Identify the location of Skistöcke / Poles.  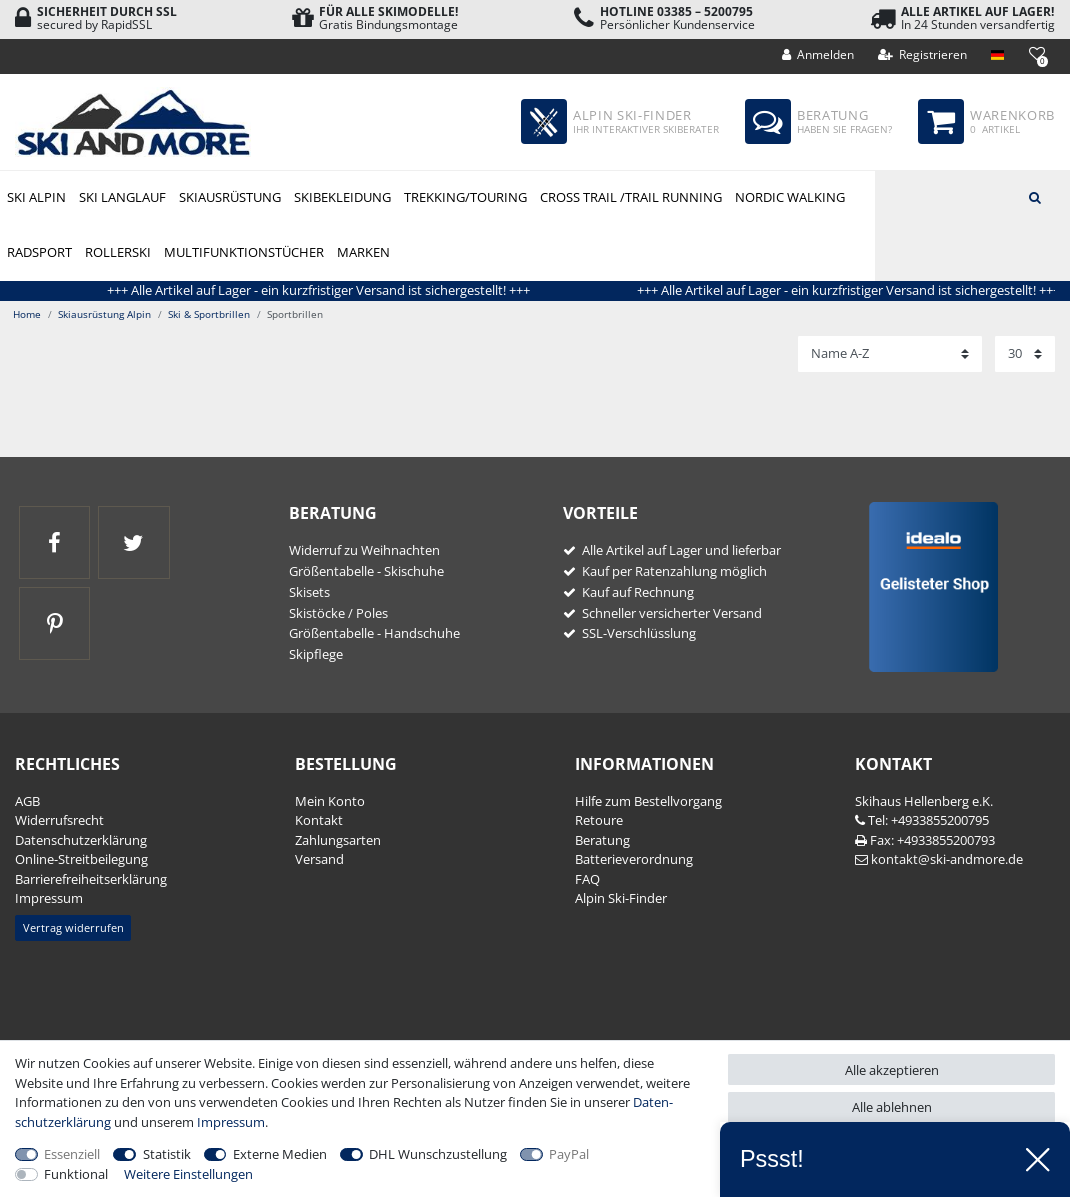
(338, 613).